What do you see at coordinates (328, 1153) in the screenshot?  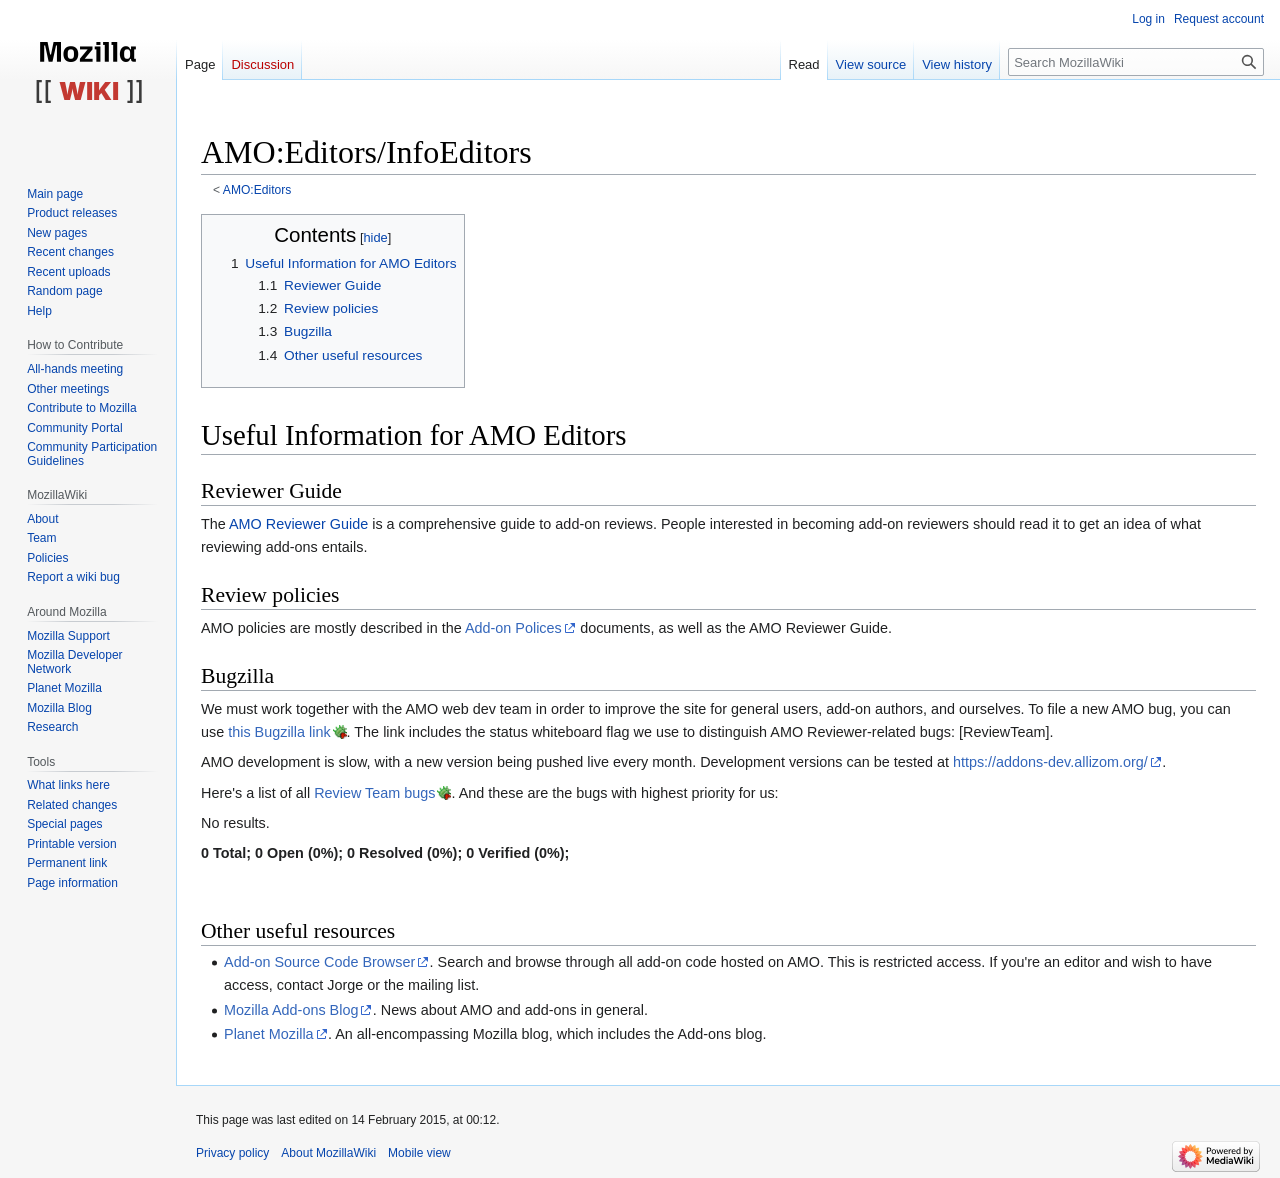 I see `About MozillaWiki` at bounding box center [328, 1153].